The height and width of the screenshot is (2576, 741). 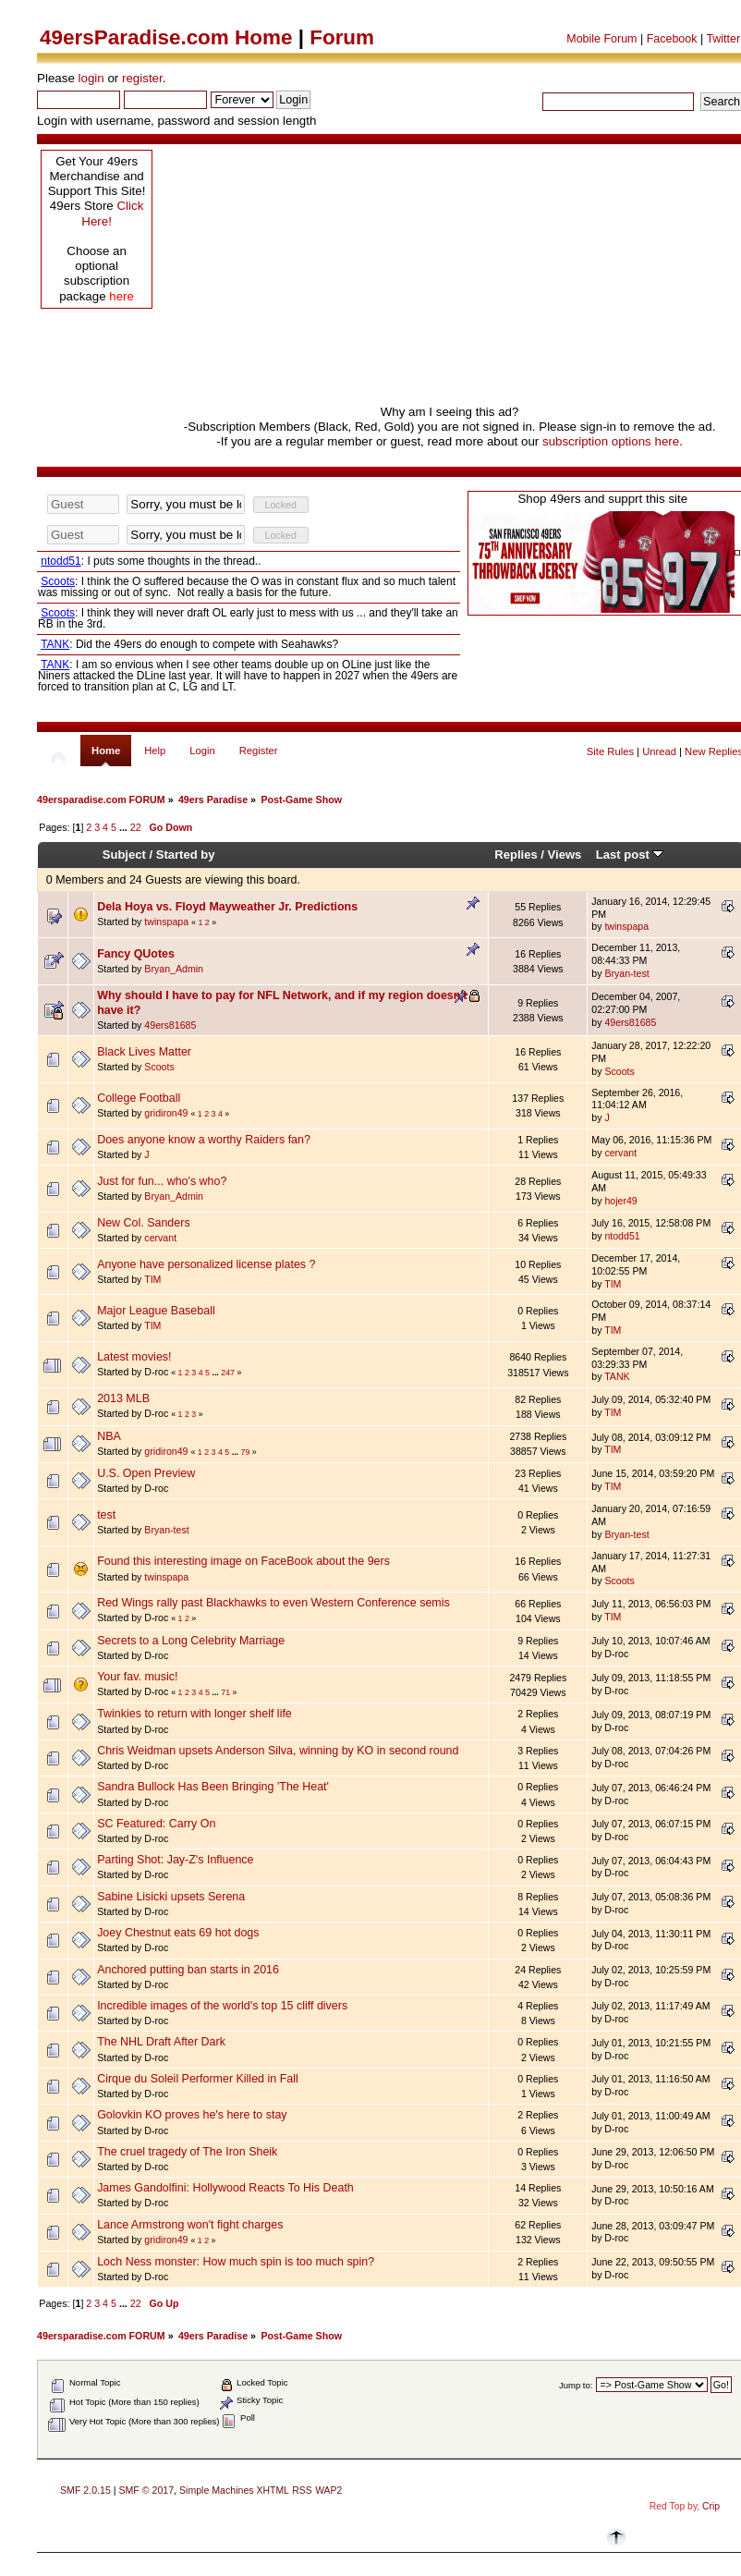 I want to click on Site Rules, so click(x=610, y=751).